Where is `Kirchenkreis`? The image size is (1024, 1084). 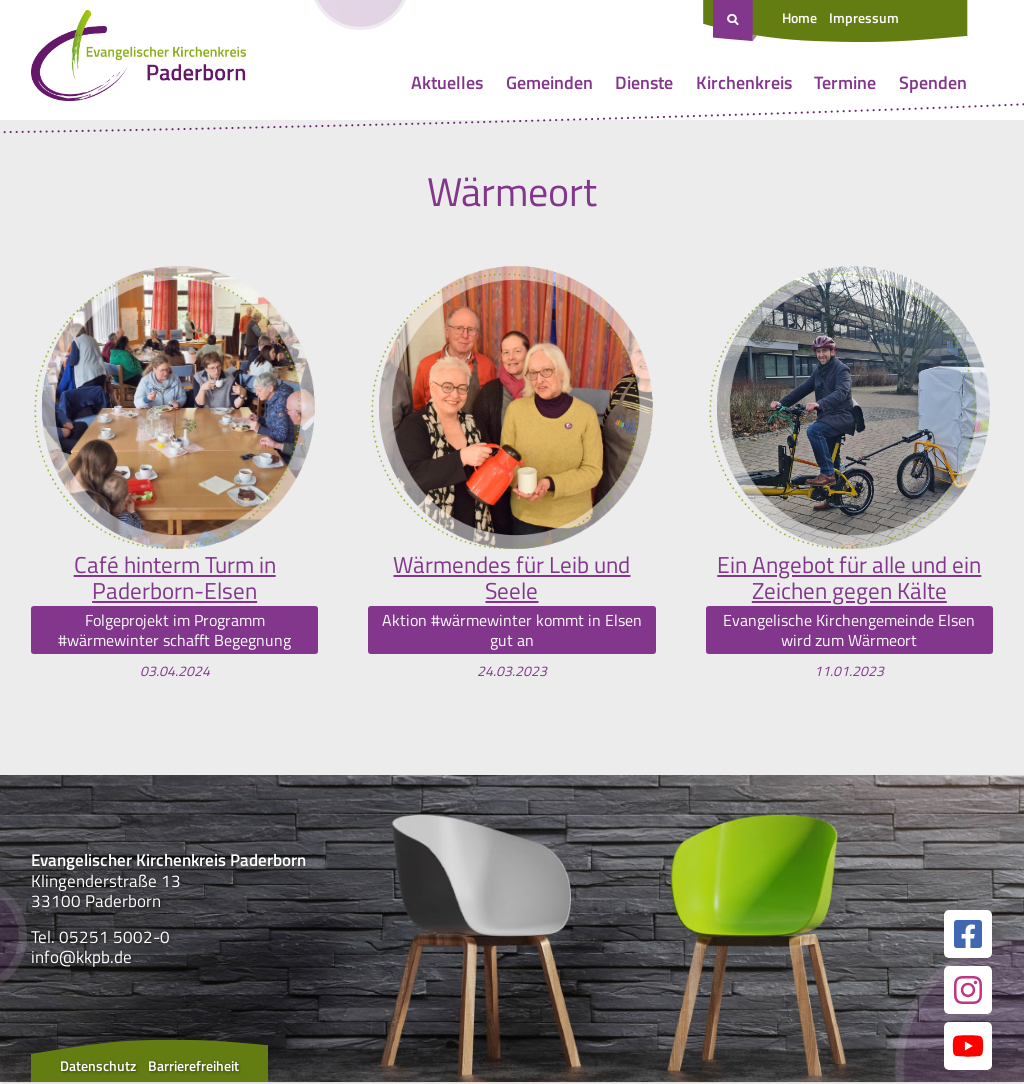
Kirchenkreis is located at coordinates (744, 82).